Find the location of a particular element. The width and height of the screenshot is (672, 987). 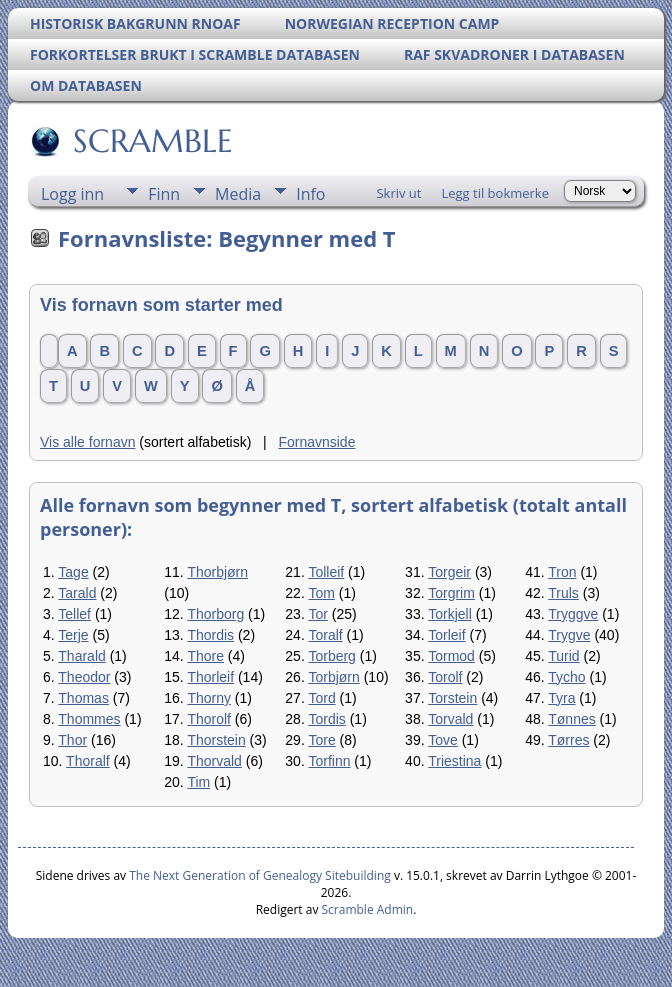

Fornavnside is located at coordinates (316, 442).